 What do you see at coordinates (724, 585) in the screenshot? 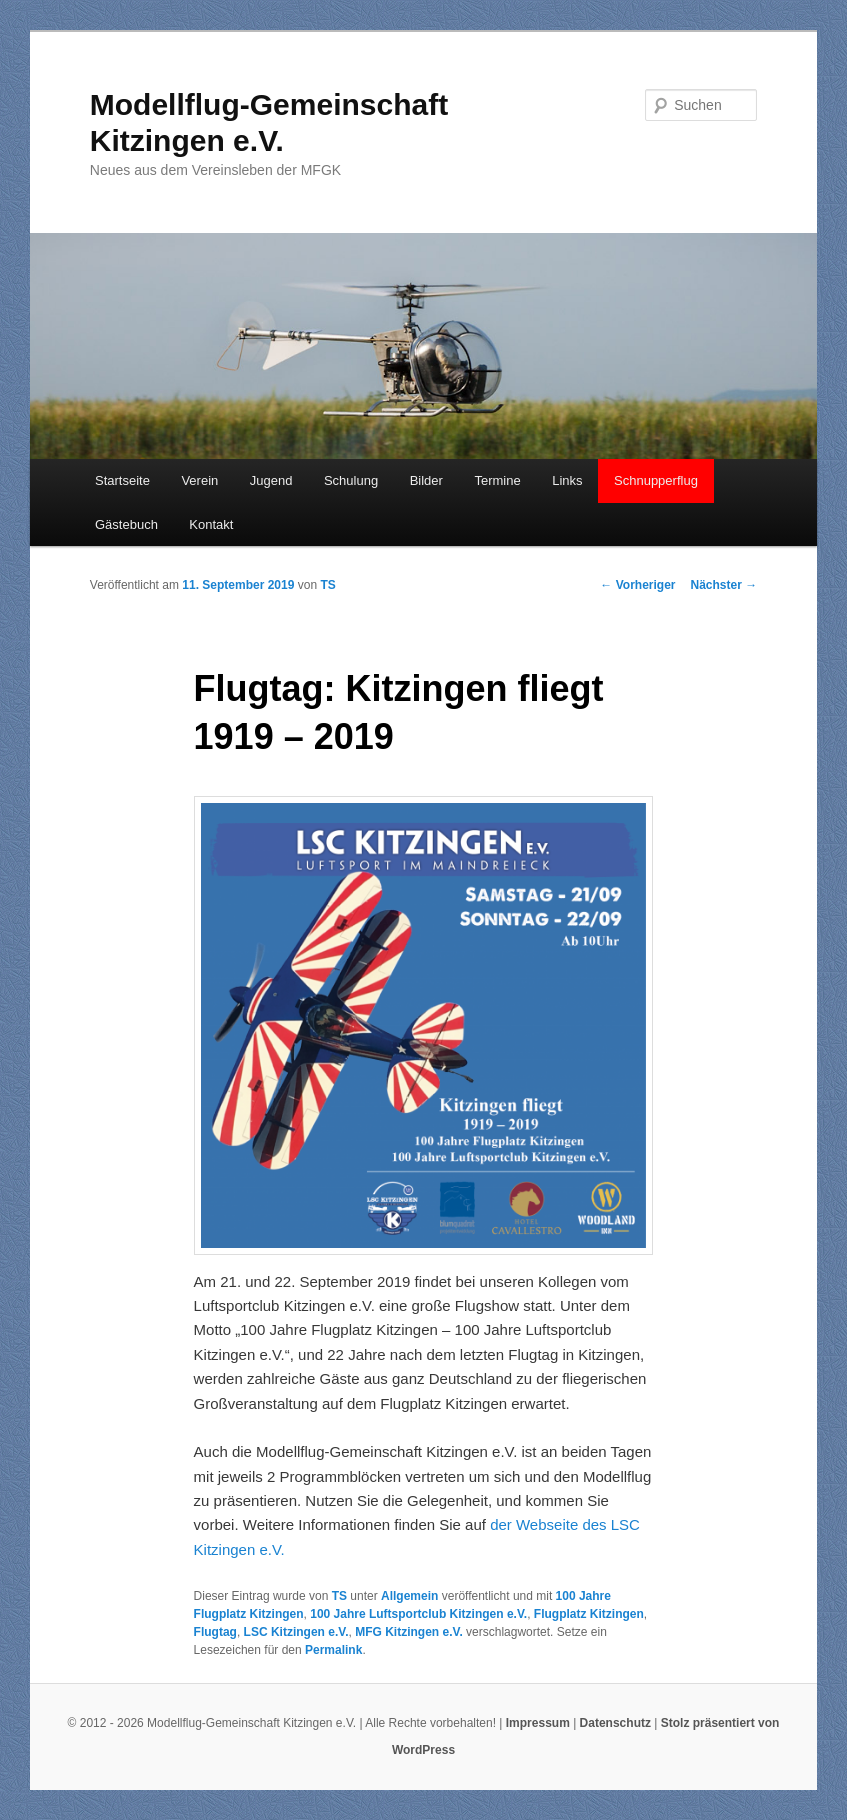
I see `Nächster` at bounding box center [724, 585].